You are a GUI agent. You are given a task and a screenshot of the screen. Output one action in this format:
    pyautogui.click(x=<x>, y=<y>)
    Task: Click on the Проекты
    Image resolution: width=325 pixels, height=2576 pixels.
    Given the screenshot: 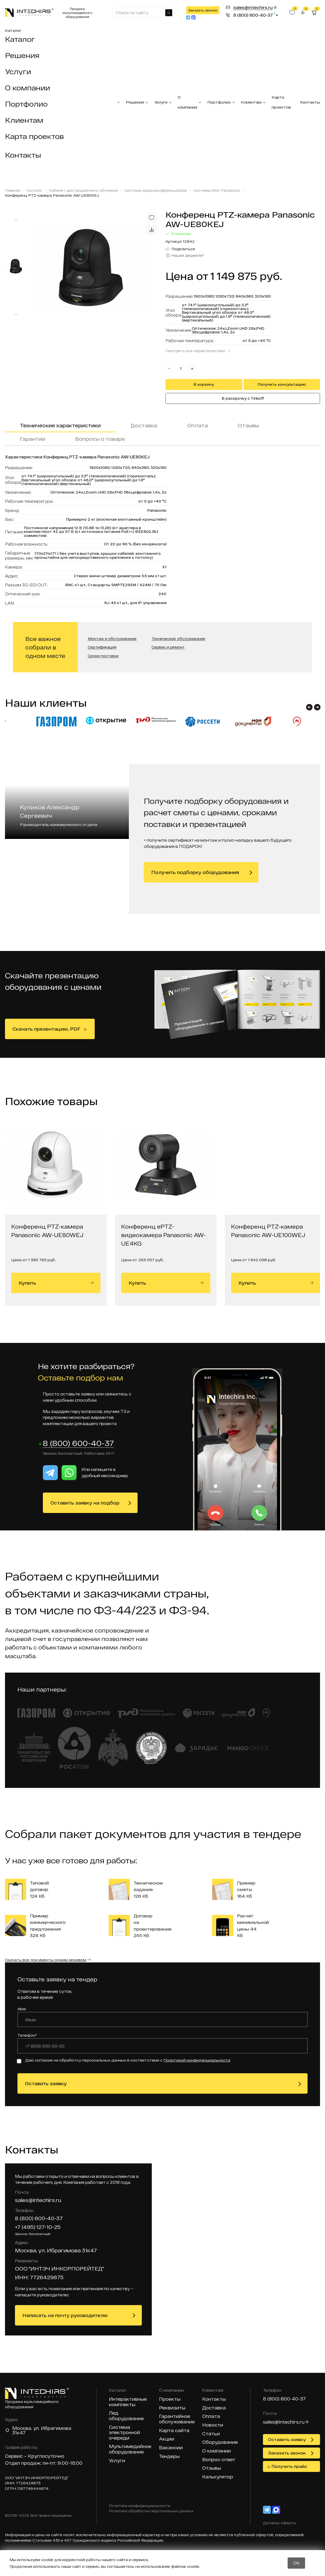 What is the action you would take?
    pyautogui.click(x=169, y=2399)
    